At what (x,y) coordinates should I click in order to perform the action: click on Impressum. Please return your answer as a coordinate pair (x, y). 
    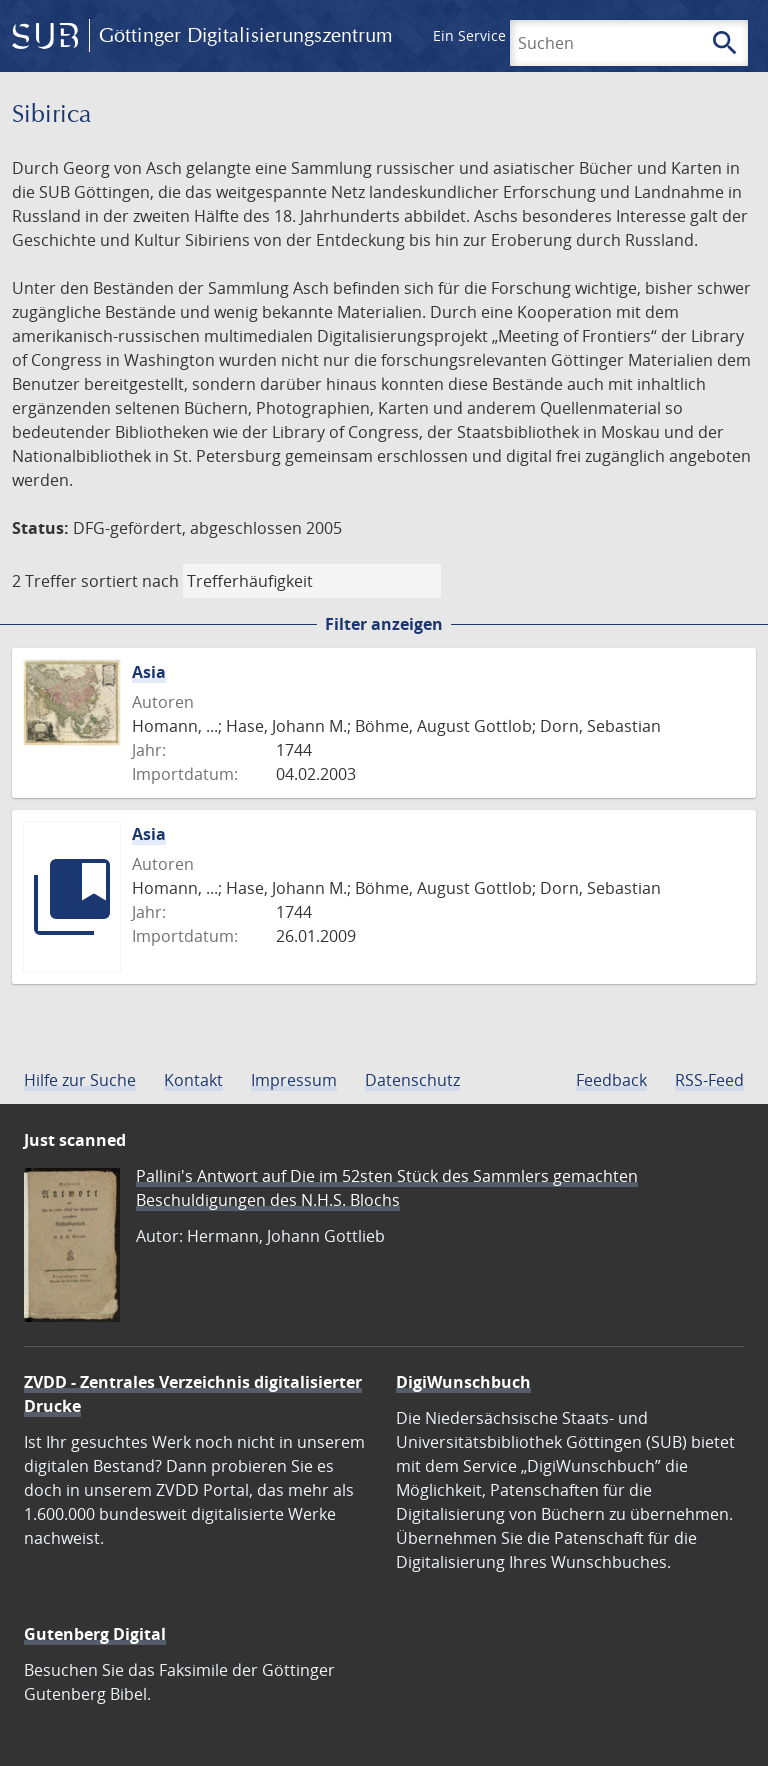
    Looking at the image, I should click on (294, 1080).